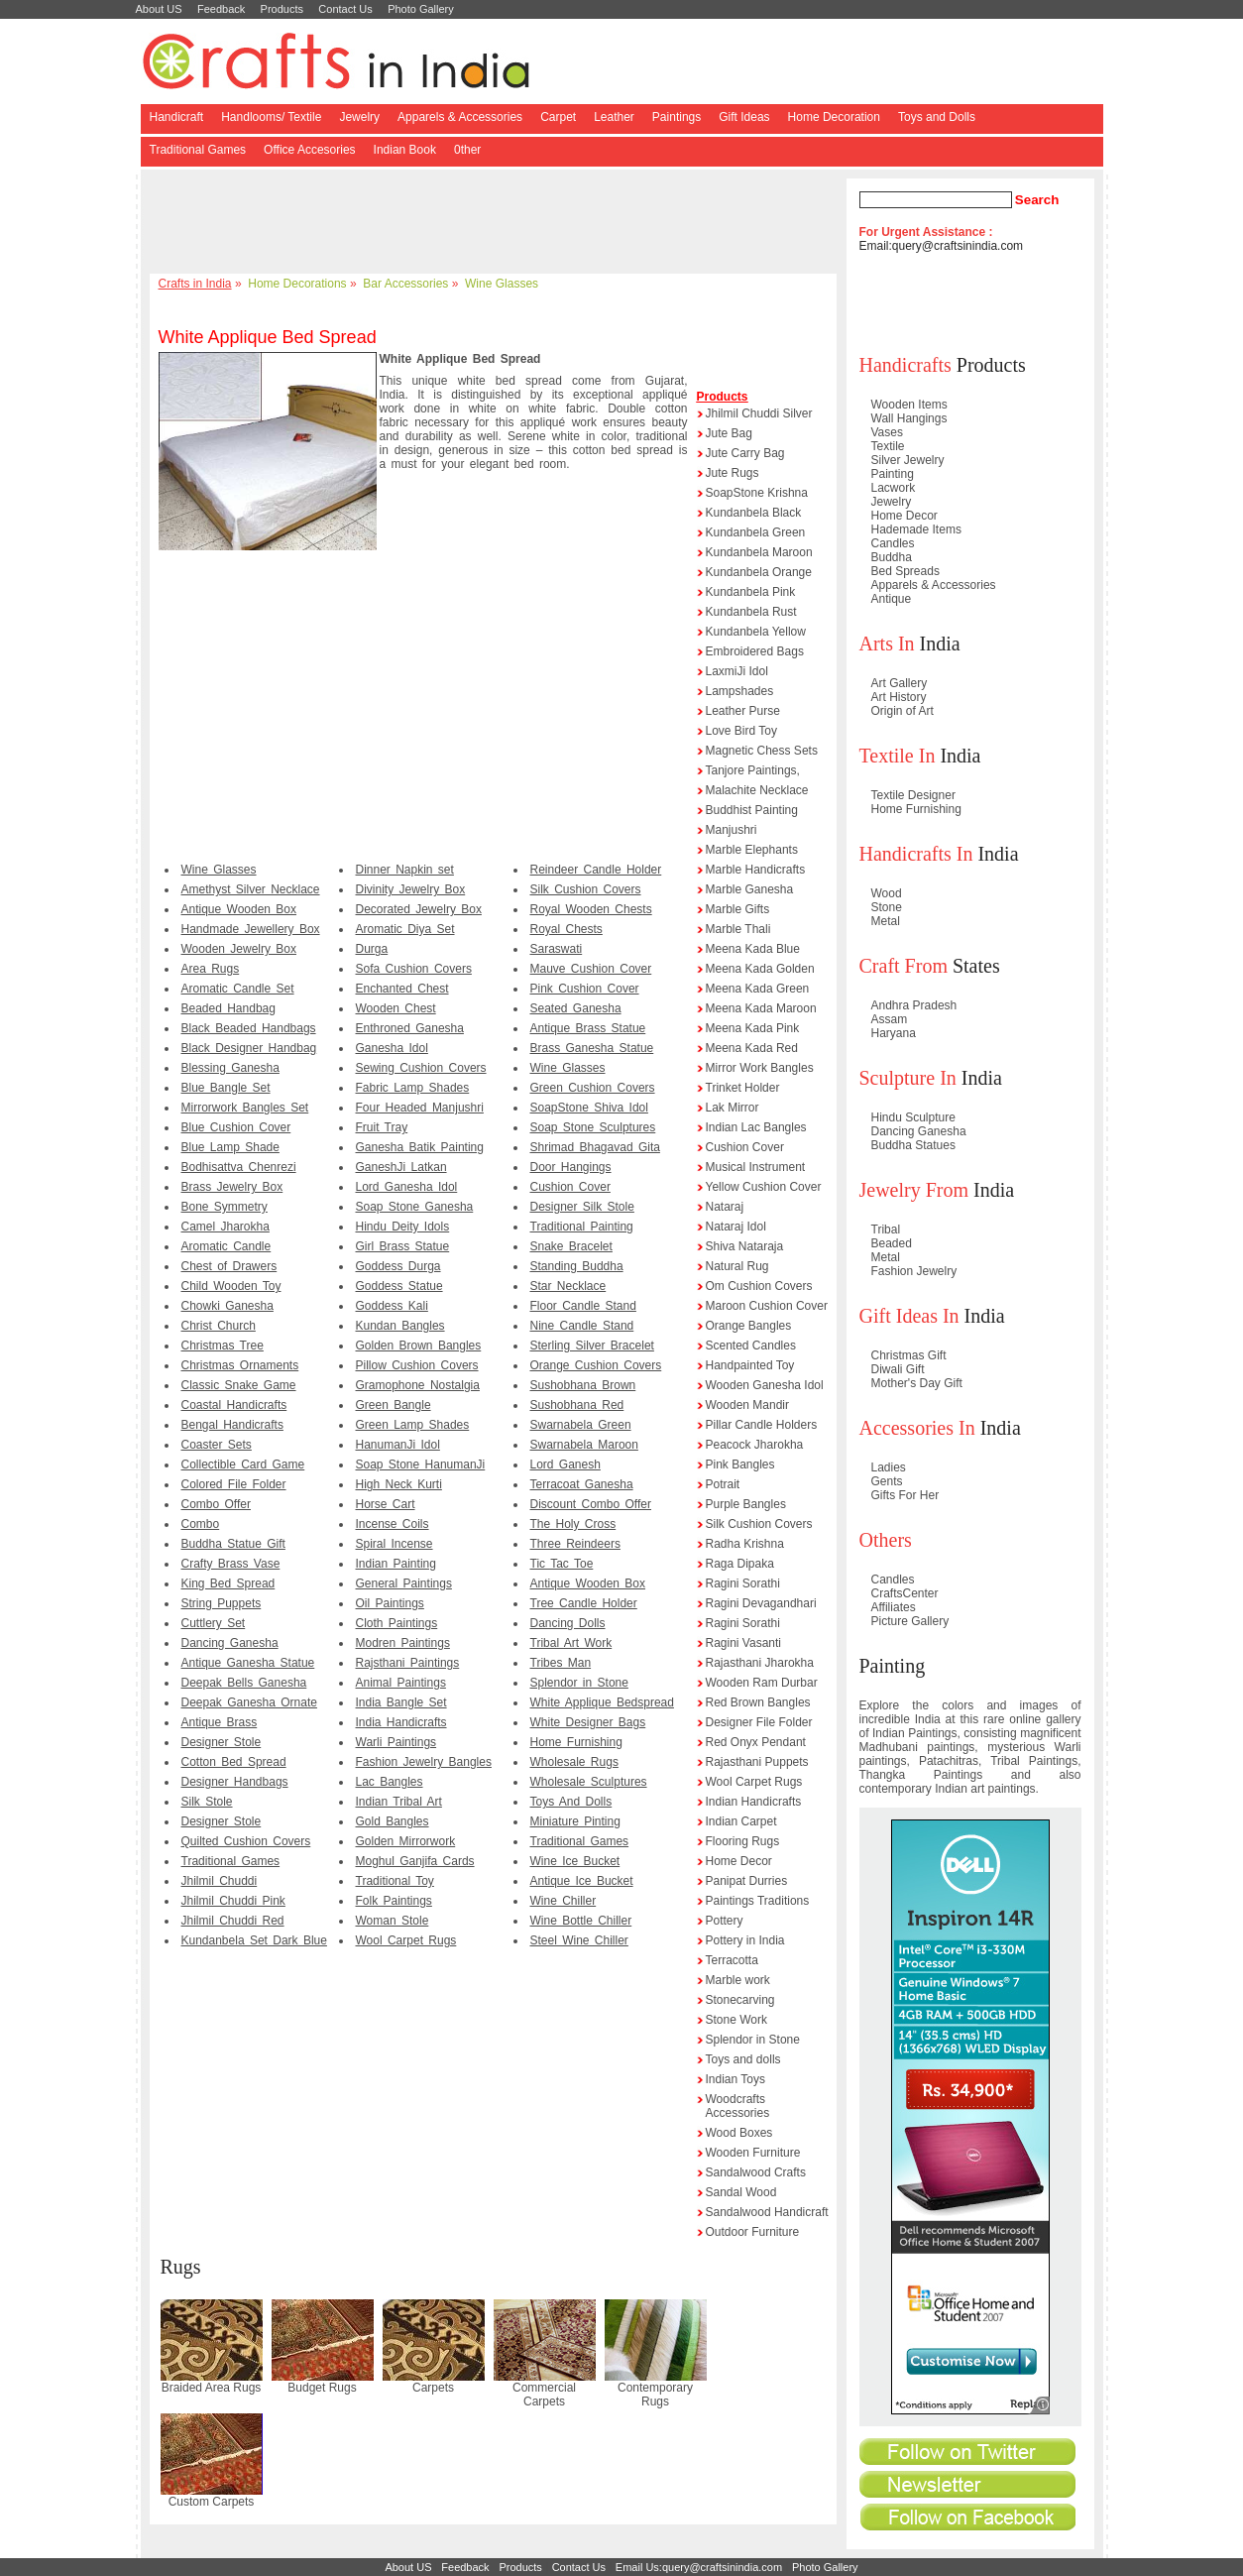  Describe the element at coordinates (579, 1940) in the screenshot. I see `Steel Wine Chiller` at that location.